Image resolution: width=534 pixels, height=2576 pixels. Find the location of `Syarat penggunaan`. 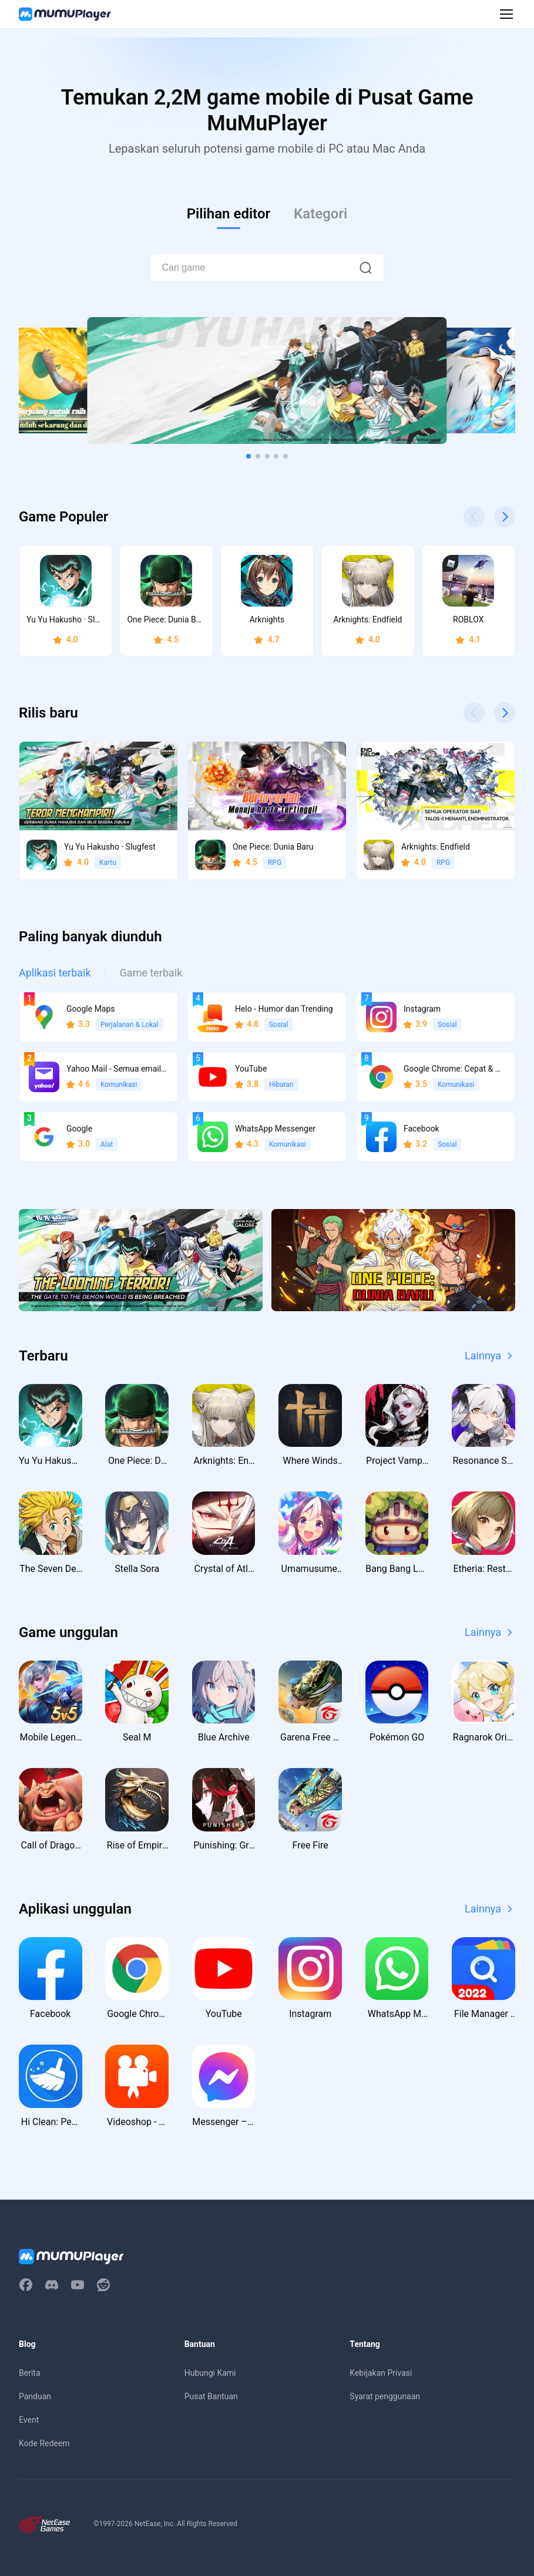

Syarat penggunaan is located at coordinates (385, 2396).